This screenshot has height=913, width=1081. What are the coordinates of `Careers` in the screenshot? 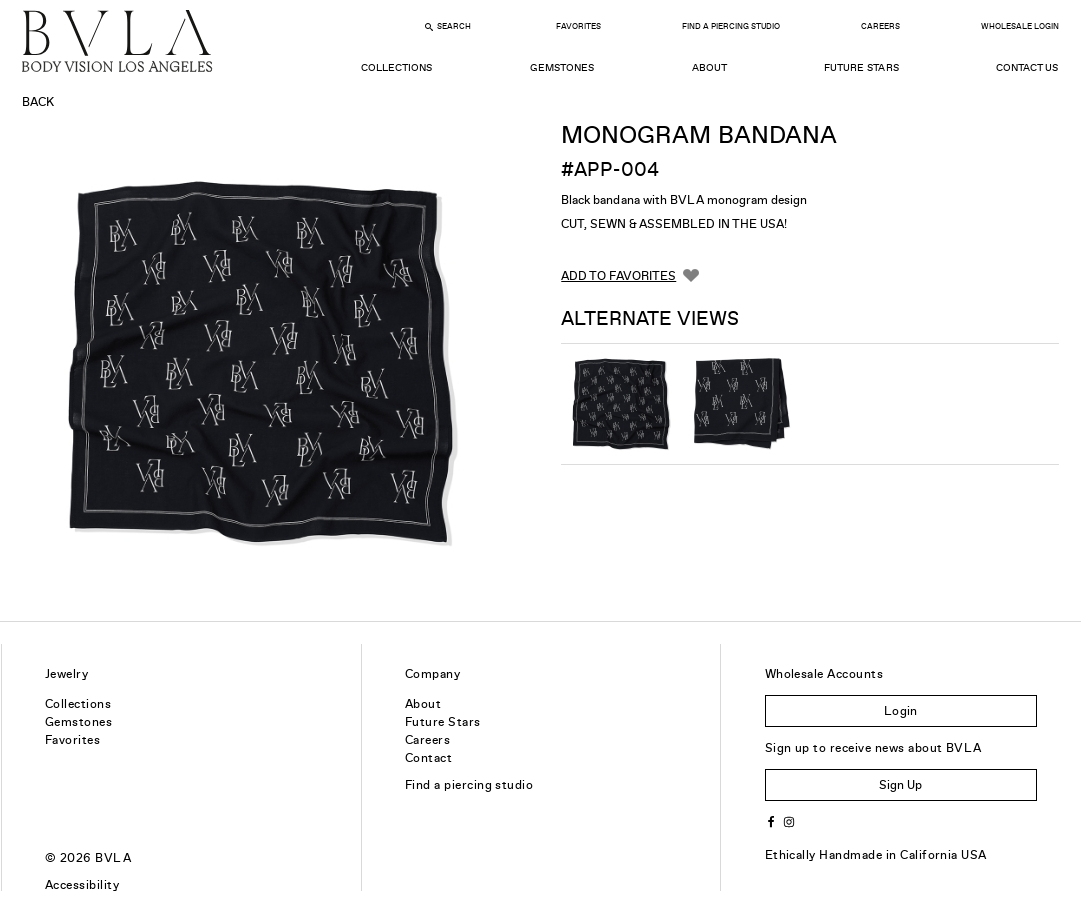 It's located at (880, 26).